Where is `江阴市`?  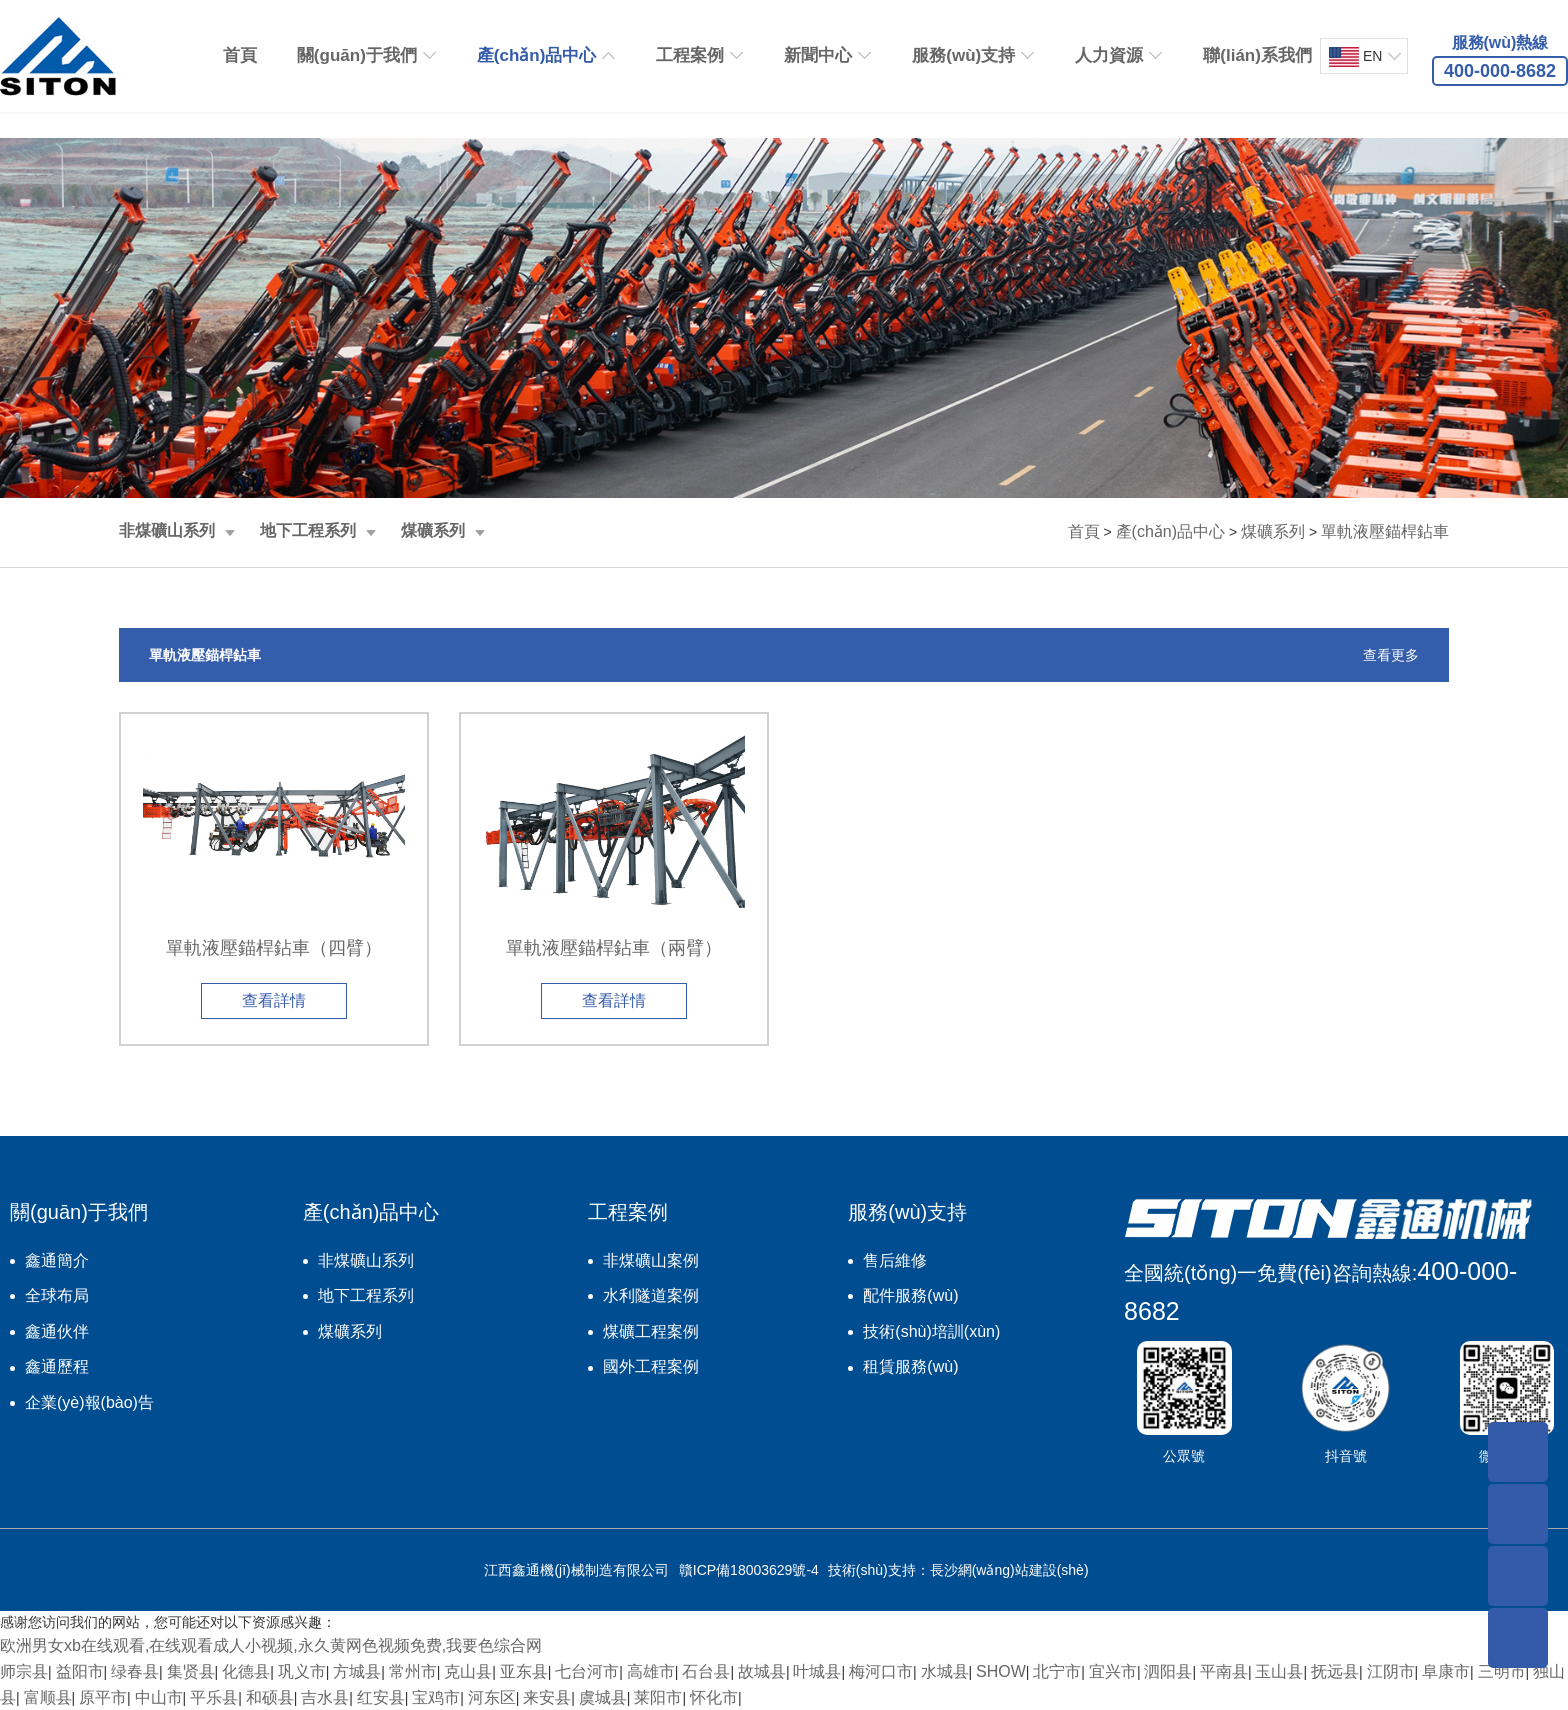 江阴市 is located at coordinates (1391, 1671).